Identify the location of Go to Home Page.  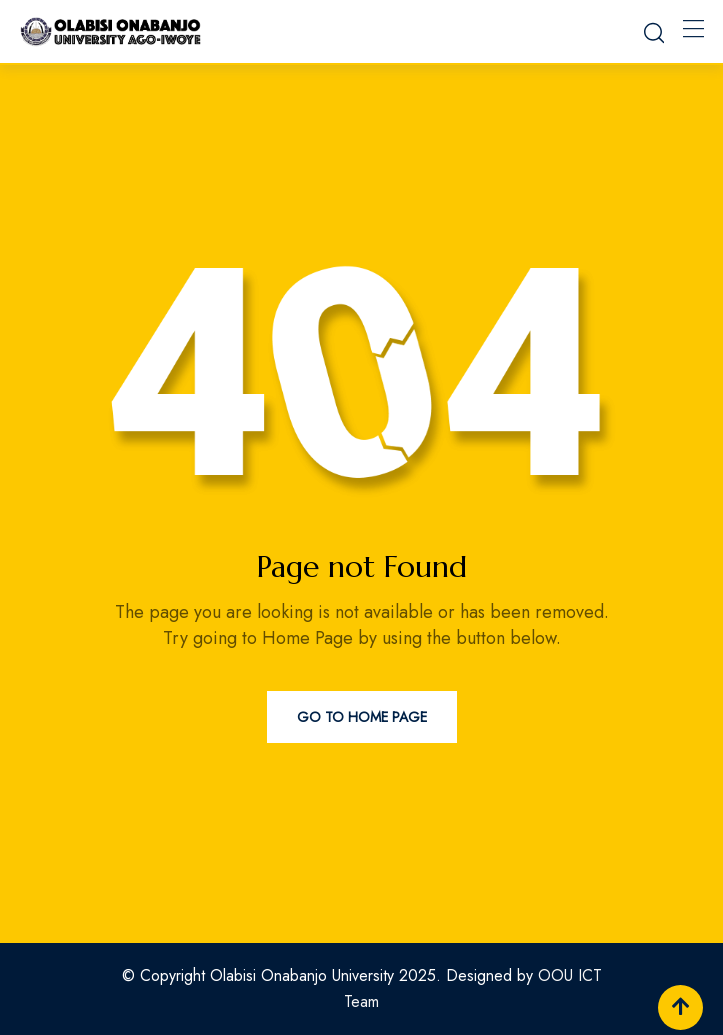
(362, 717).